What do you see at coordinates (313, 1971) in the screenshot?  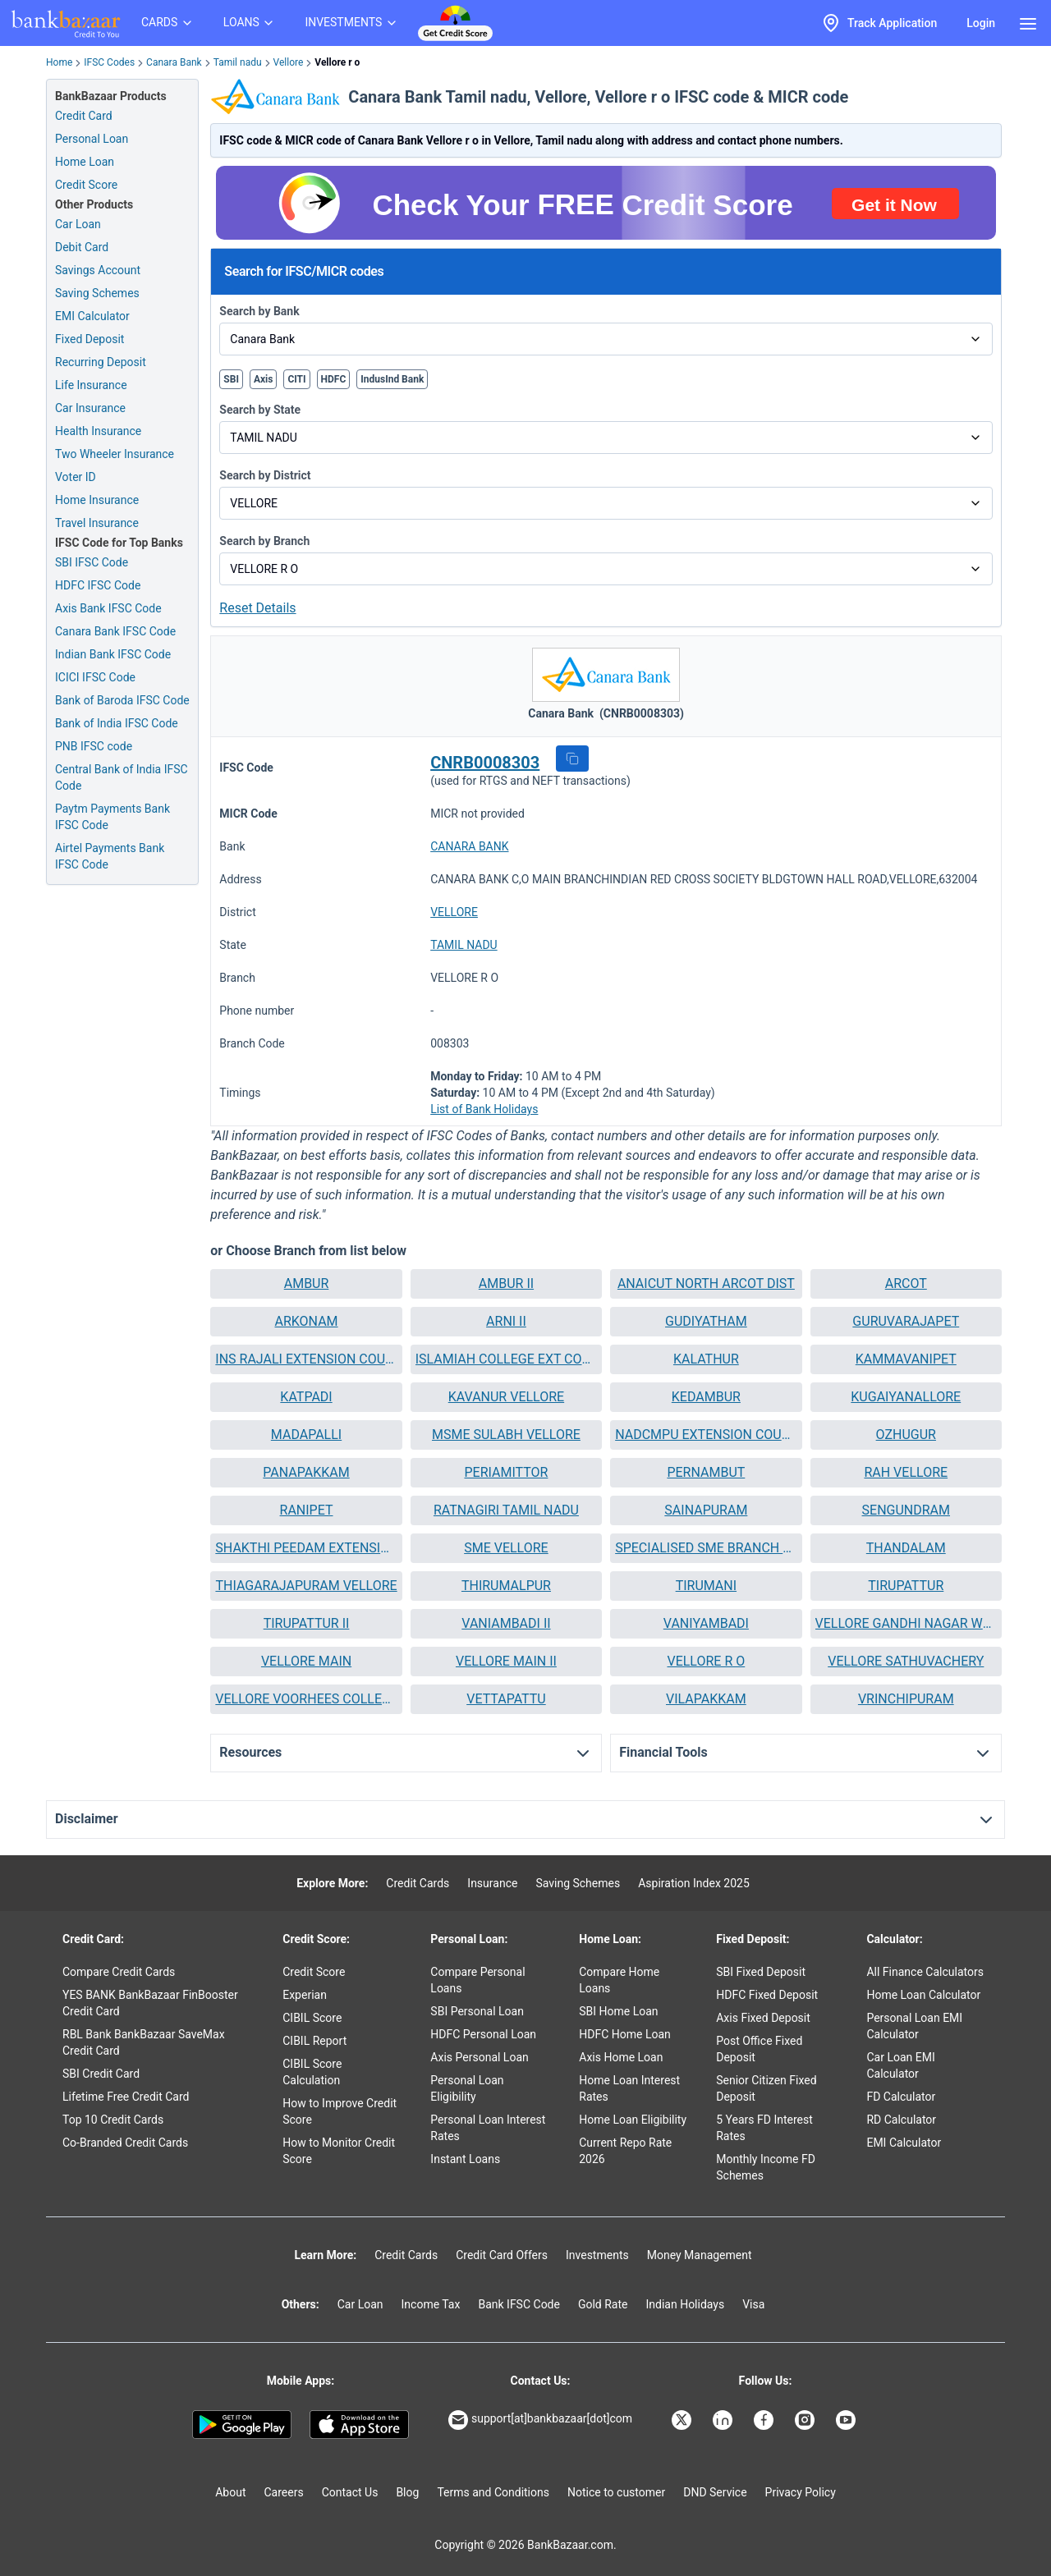 I see `Credit Score` at bounding box center [313, 1971].